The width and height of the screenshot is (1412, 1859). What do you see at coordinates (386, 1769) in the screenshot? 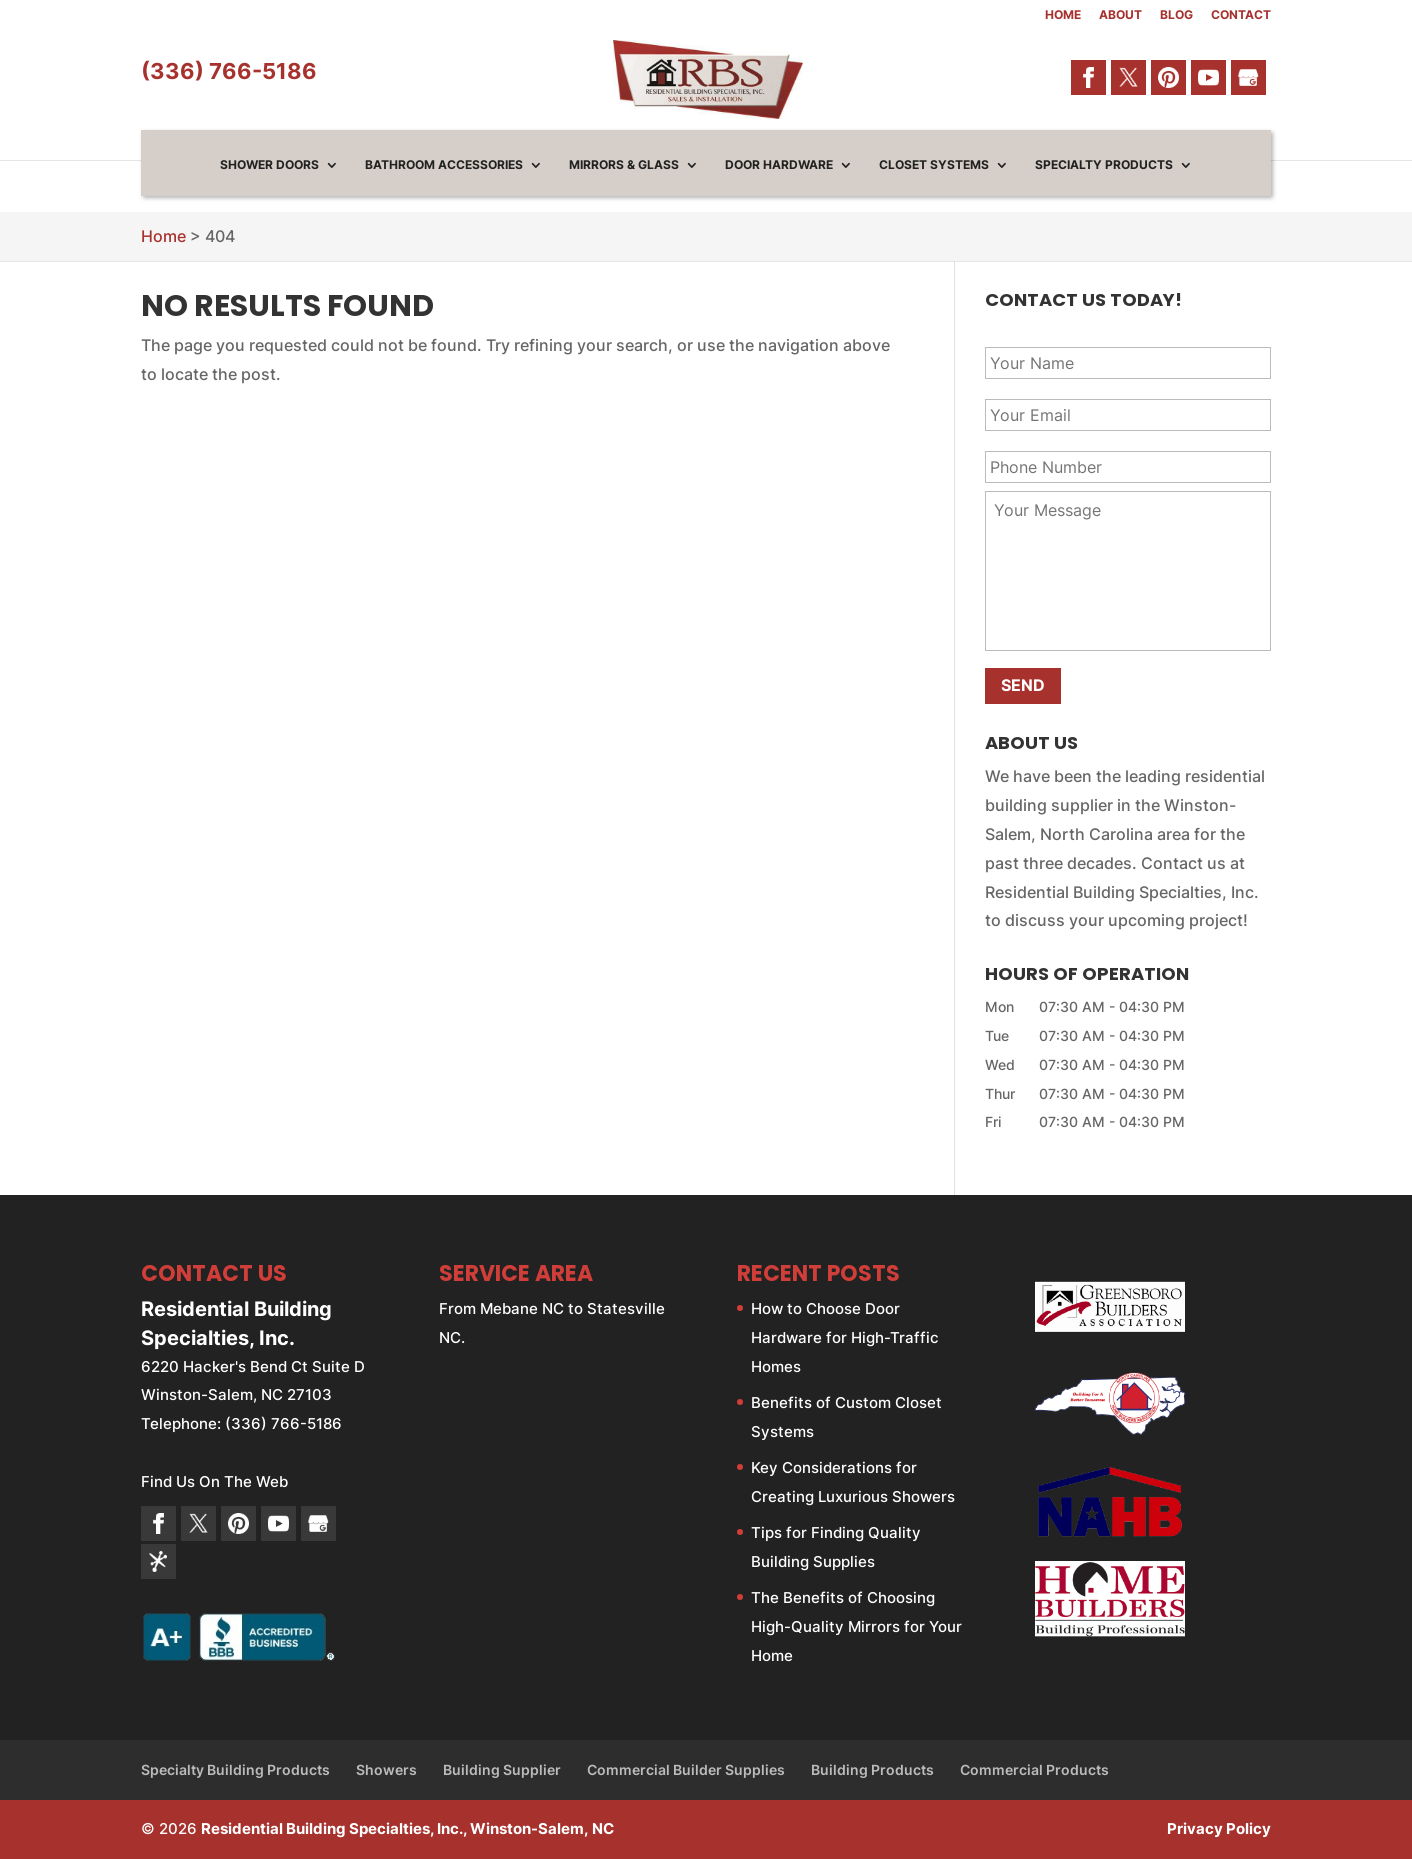
I see `Showers` at bounding box center [386, 1769].